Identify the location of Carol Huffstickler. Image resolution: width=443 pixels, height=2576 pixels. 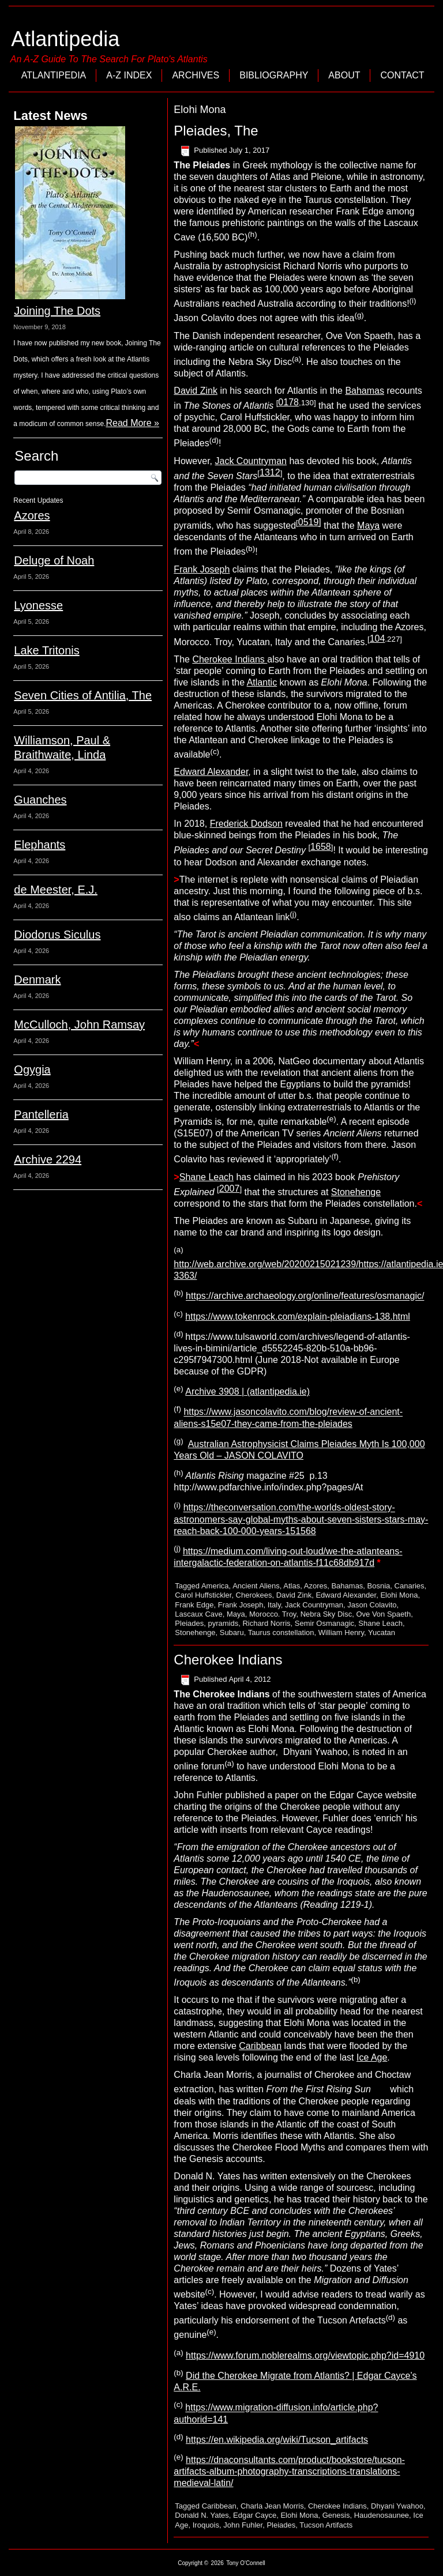
(203, 1595).